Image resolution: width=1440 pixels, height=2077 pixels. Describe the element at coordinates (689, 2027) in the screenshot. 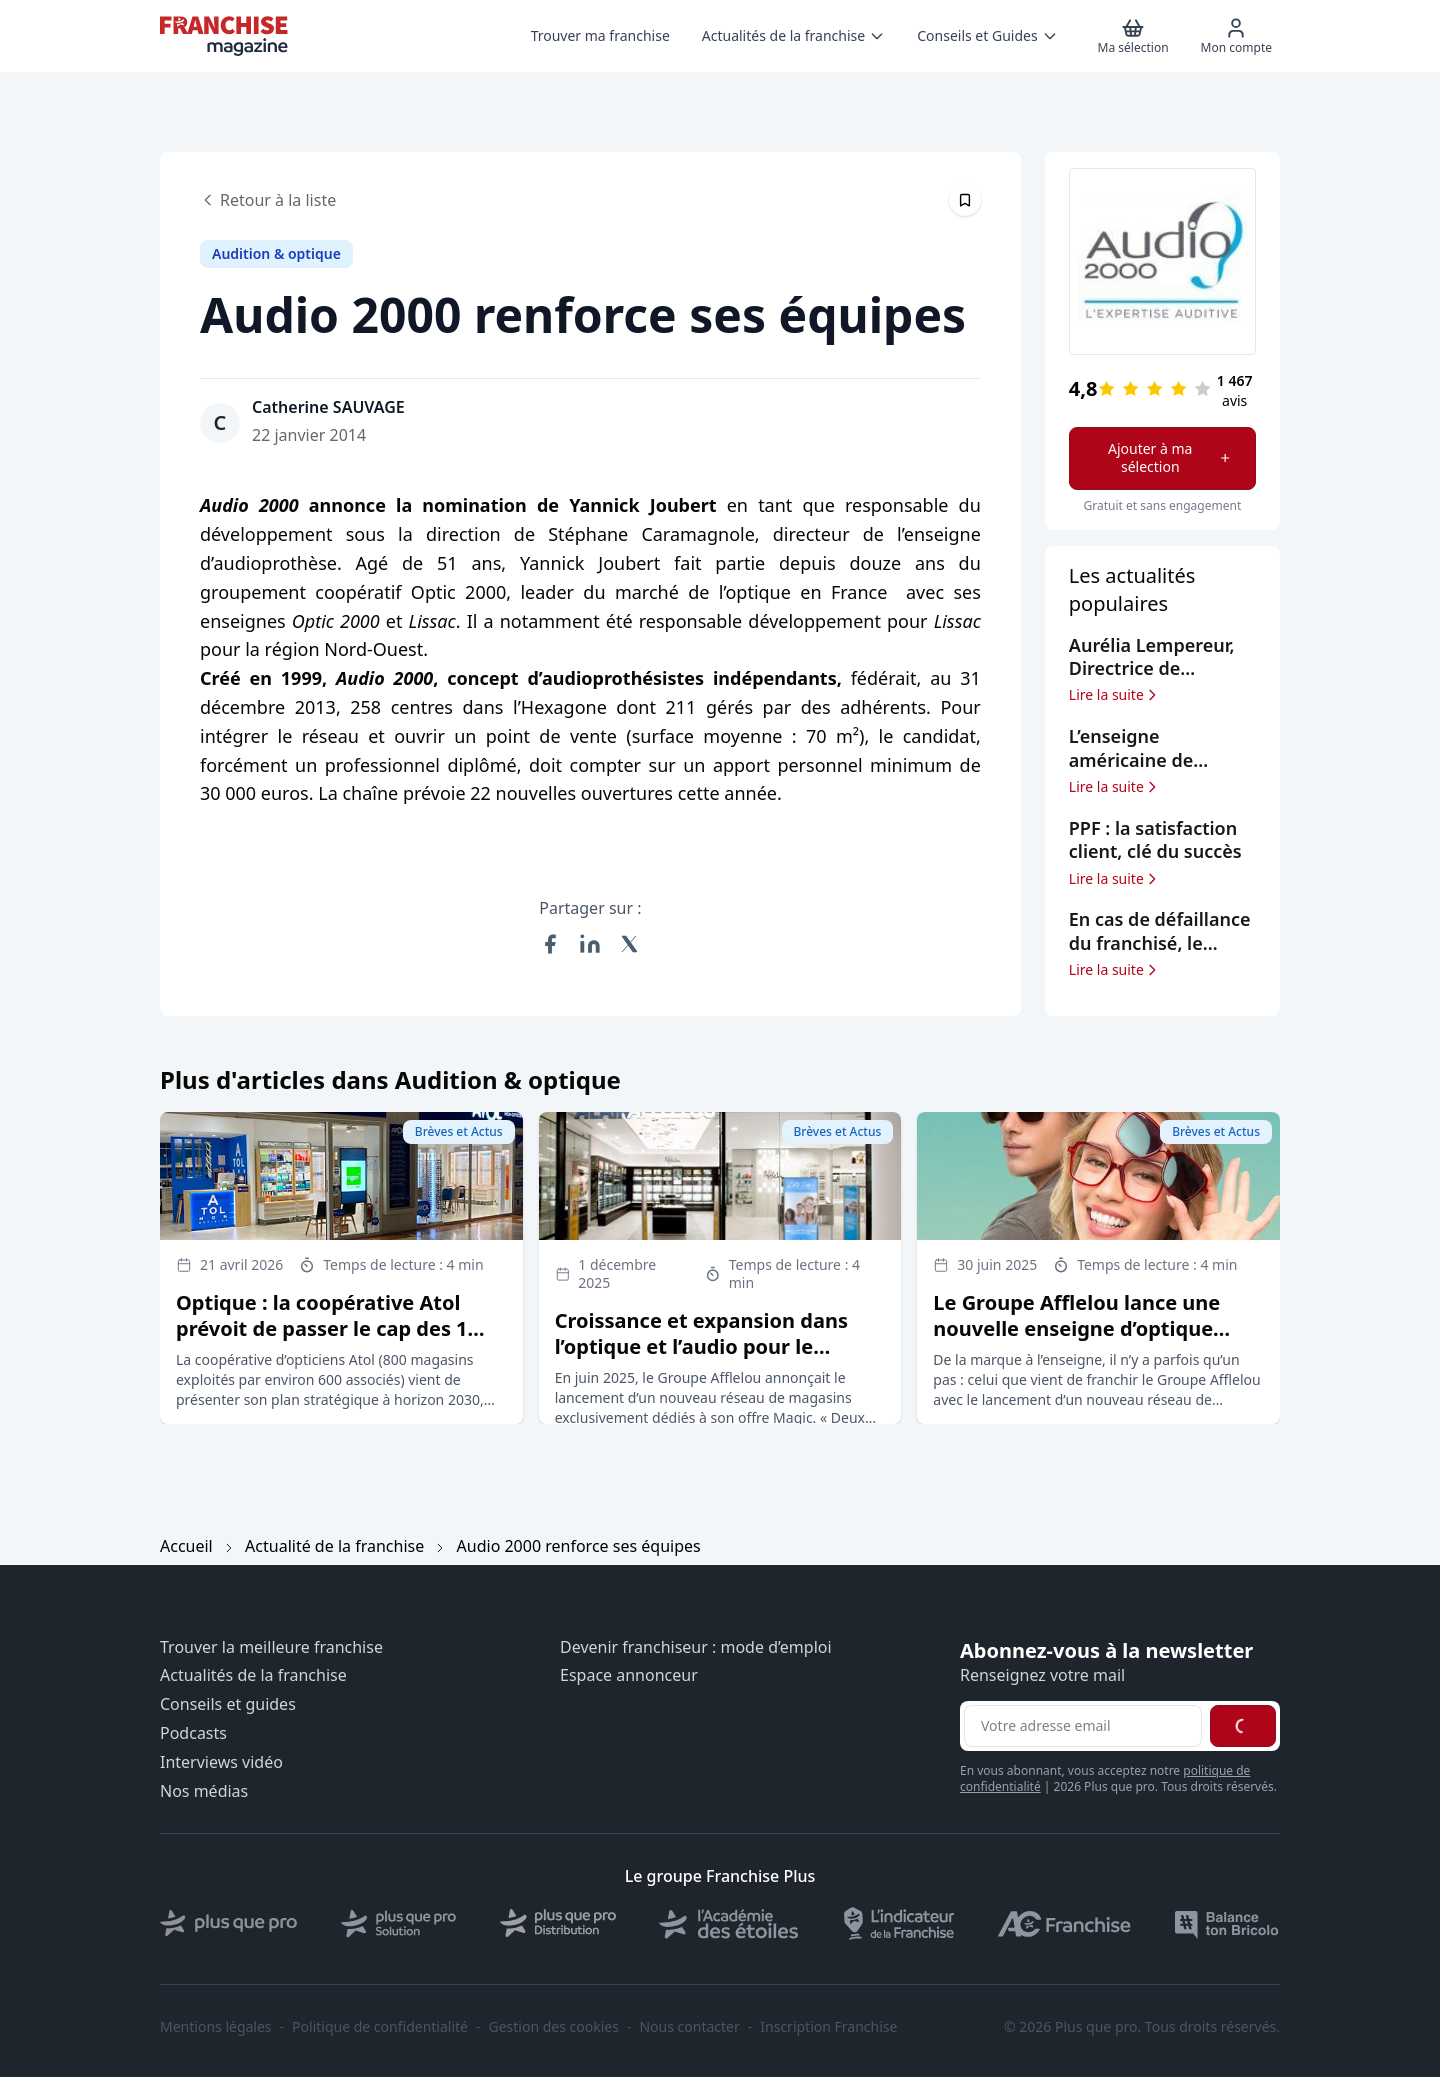

I see `Nous contacter` at that location.